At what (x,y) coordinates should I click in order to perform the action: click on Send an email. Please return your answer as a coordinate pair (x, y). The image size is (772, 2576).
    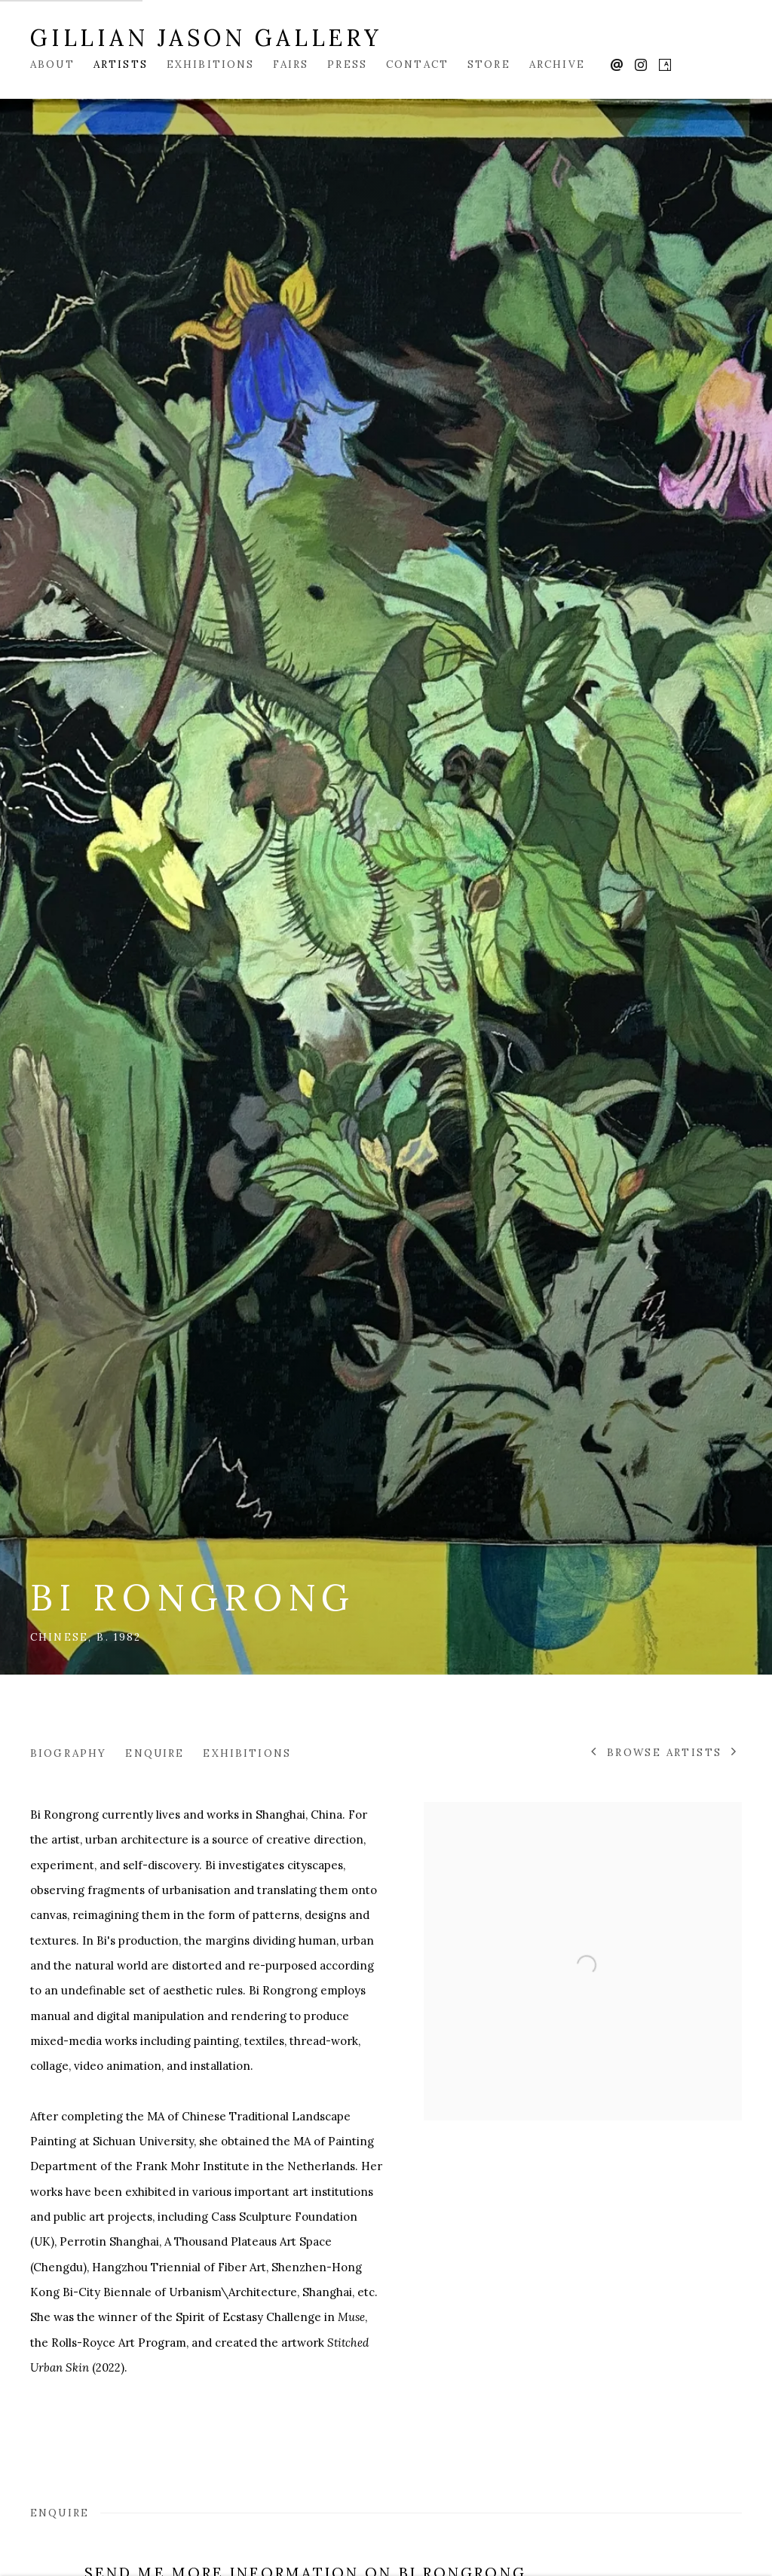
    Looking at the image, I should click on (617, 66).